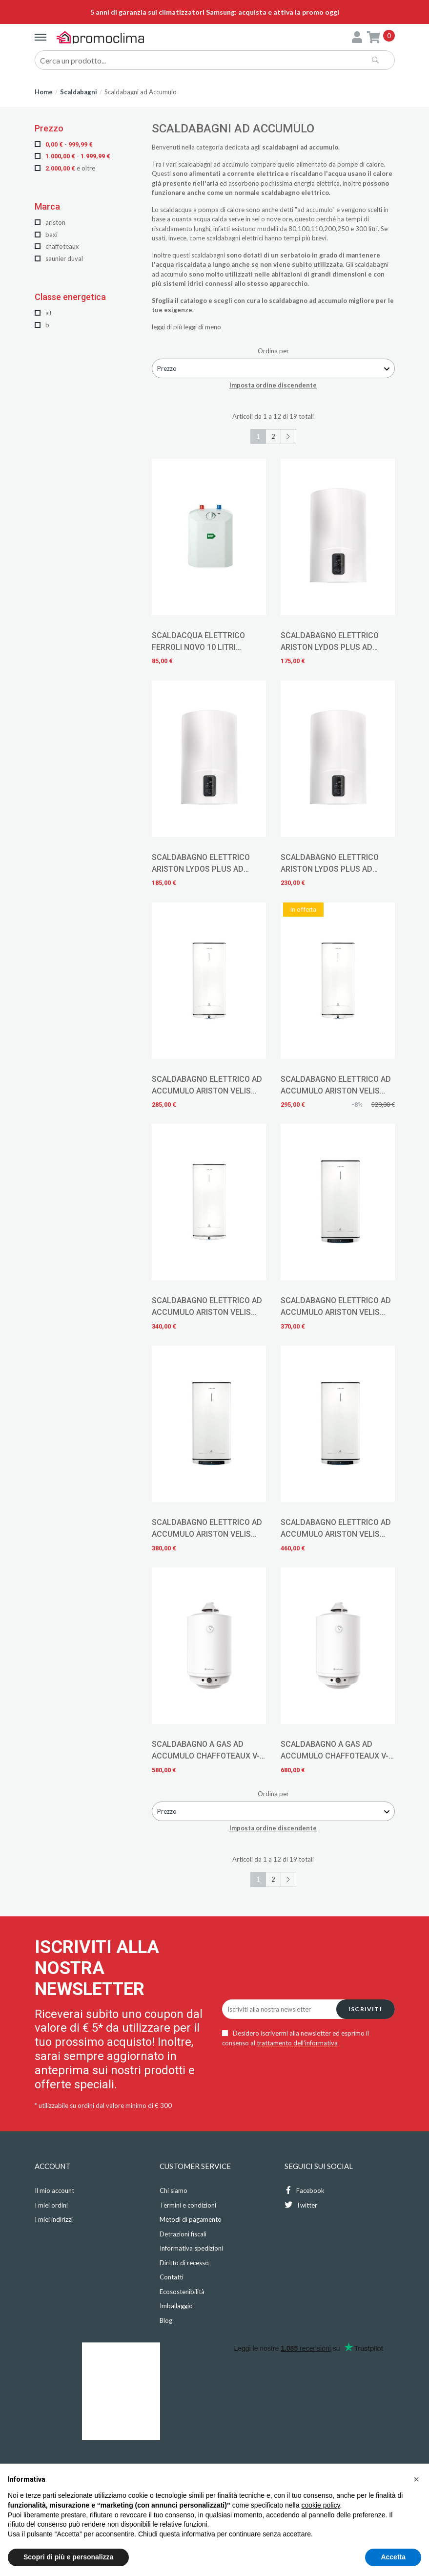  Describe the element at coordinates (320, 2505) in the screenshot. I see `cookie policy [button]` at that location.